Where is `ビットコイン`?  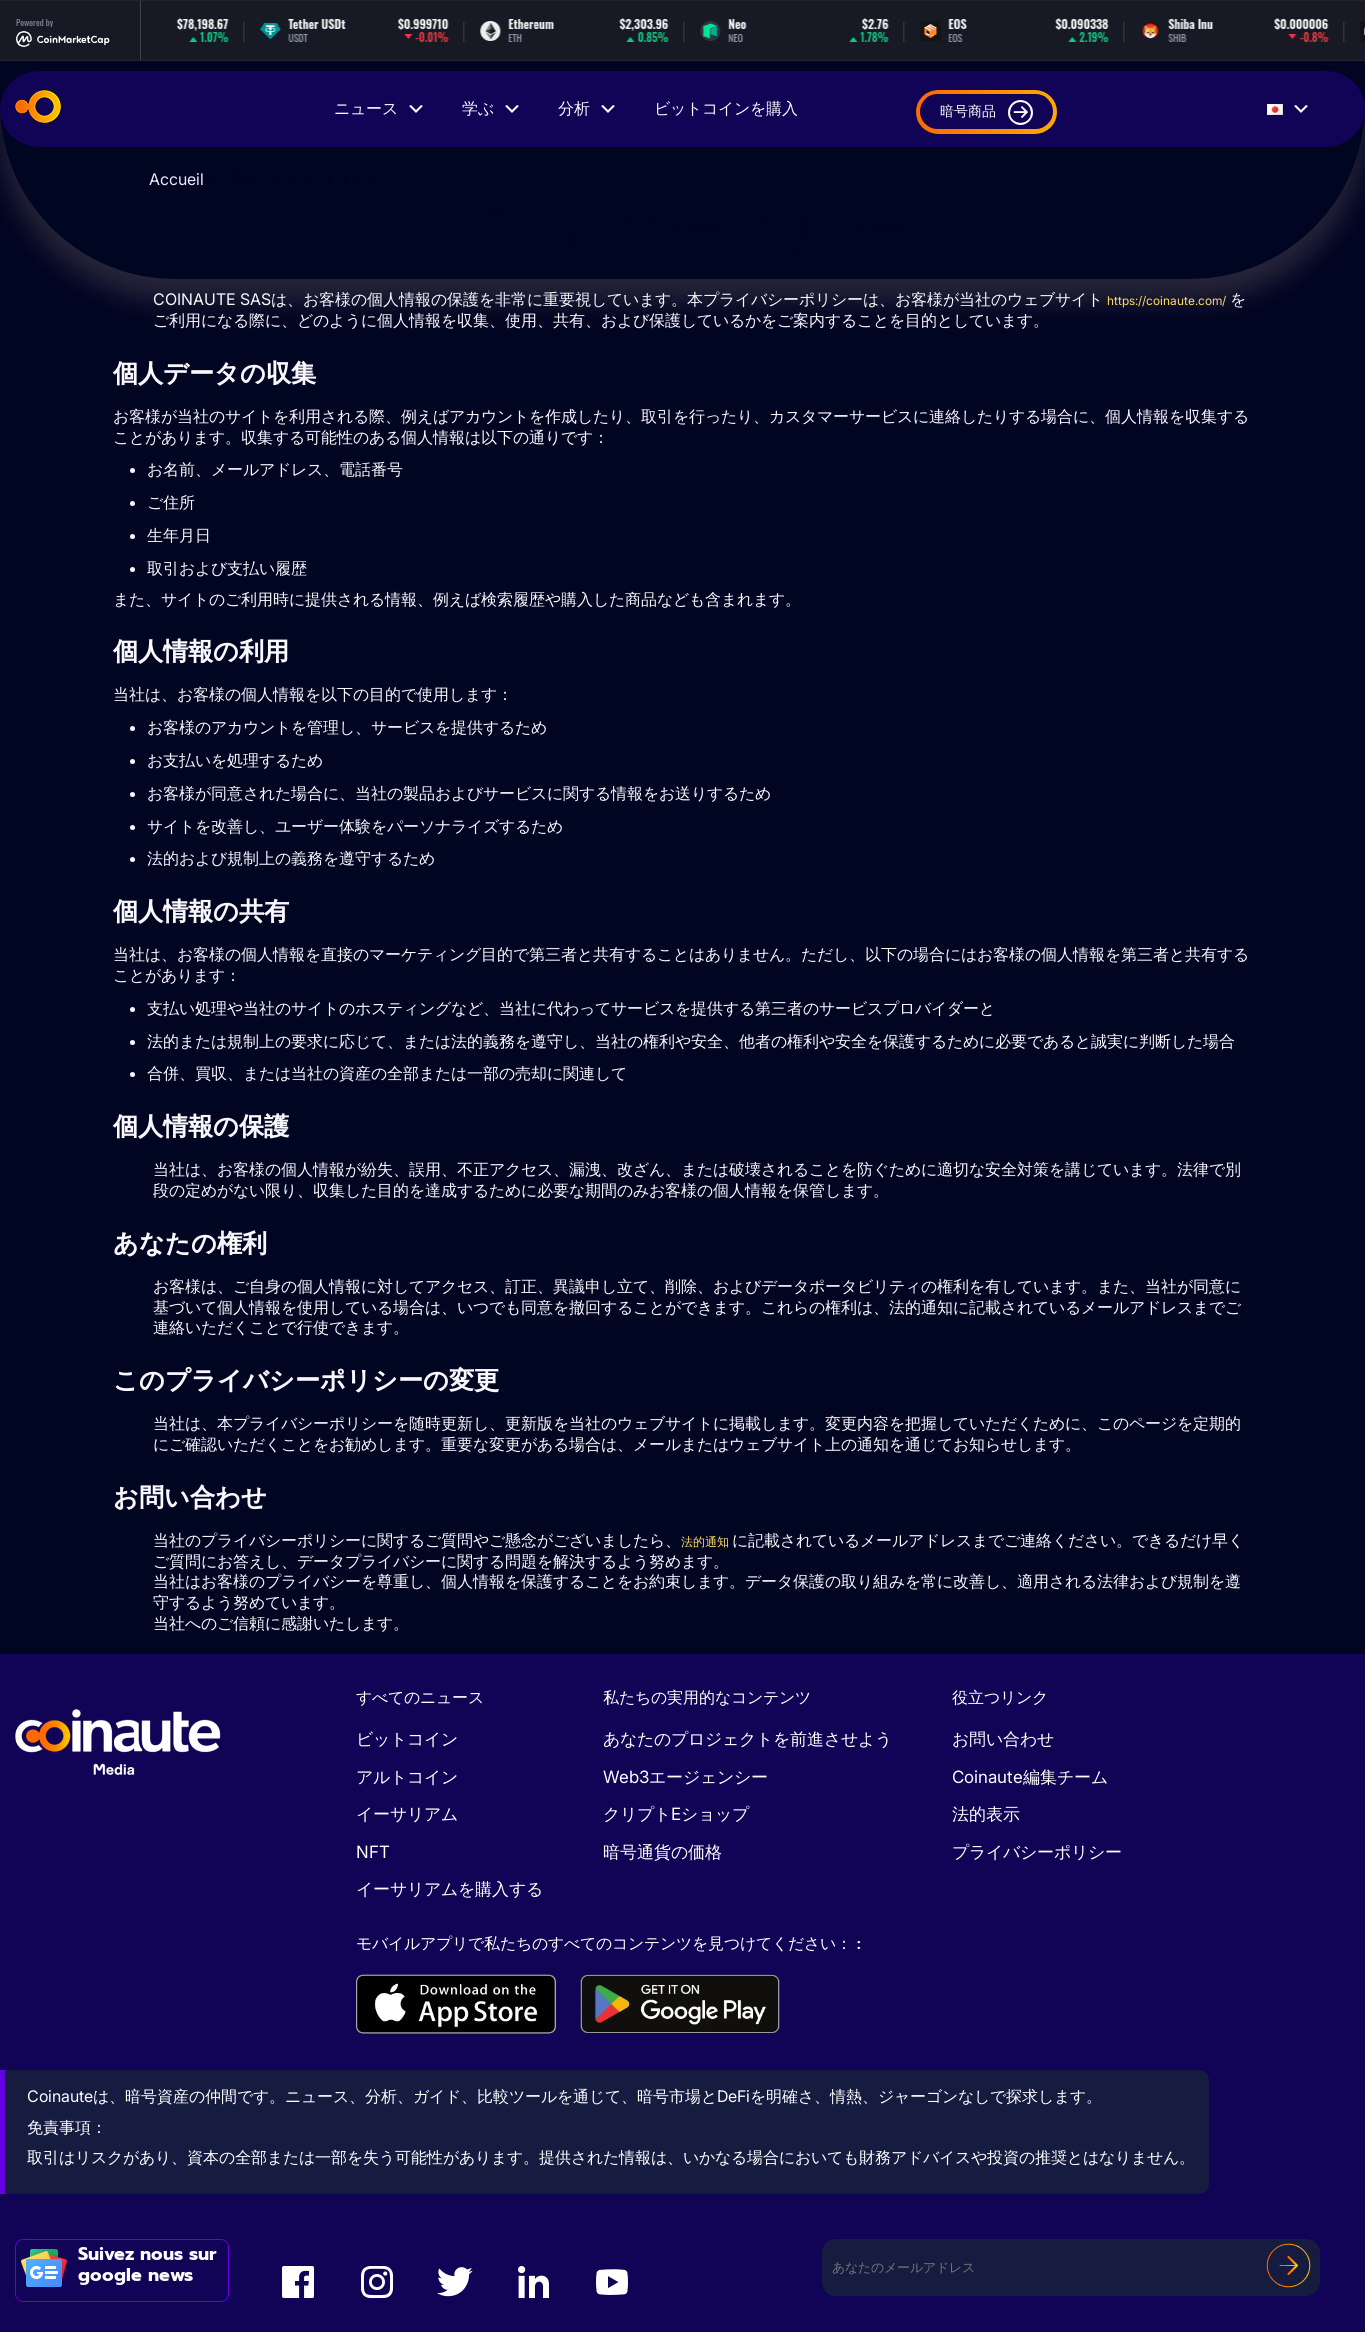 ビットコイン is located at coordinates (407, 1739).